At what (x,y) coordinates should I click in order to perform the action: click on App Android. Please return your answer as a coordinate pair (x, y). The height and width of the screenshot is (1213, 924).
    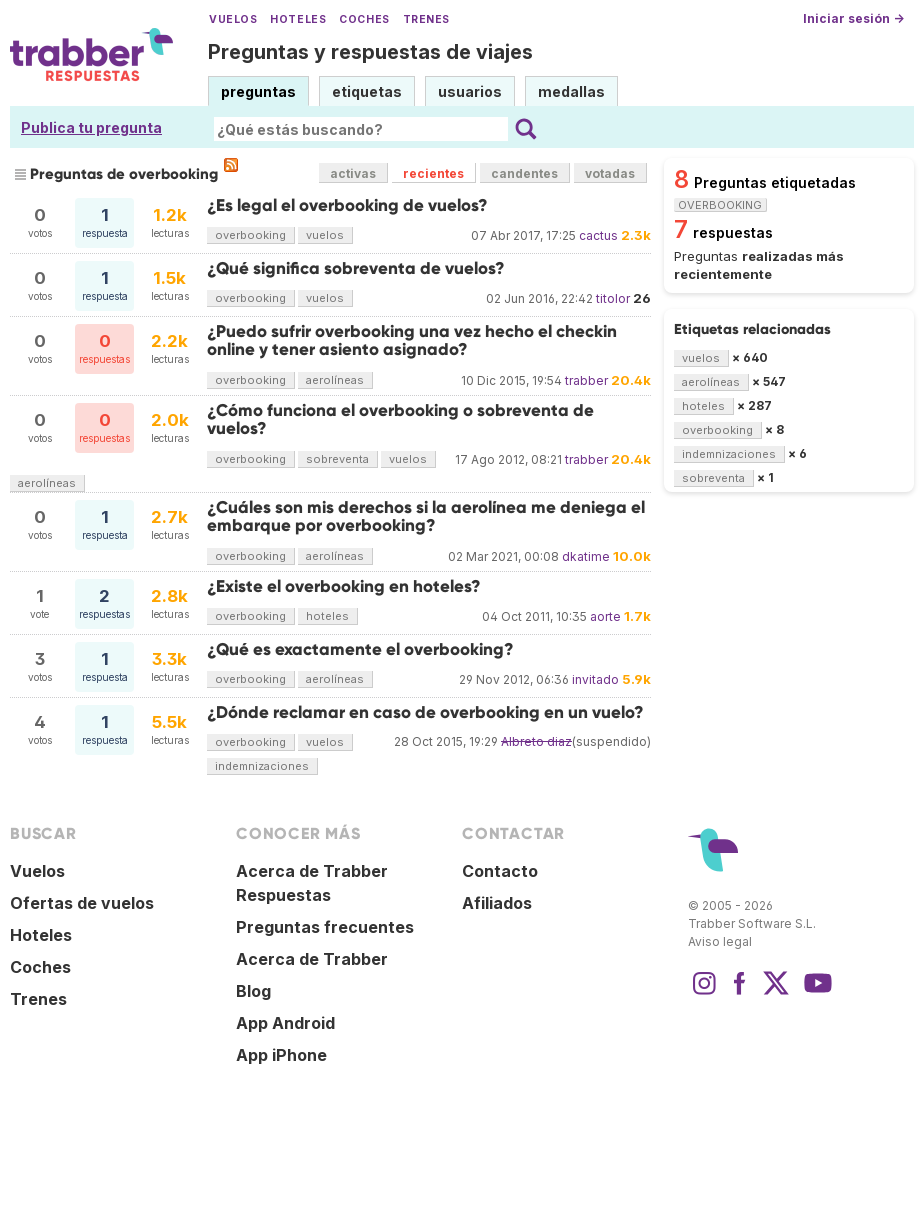
    Looking at the image, I should click on (285, 1023).